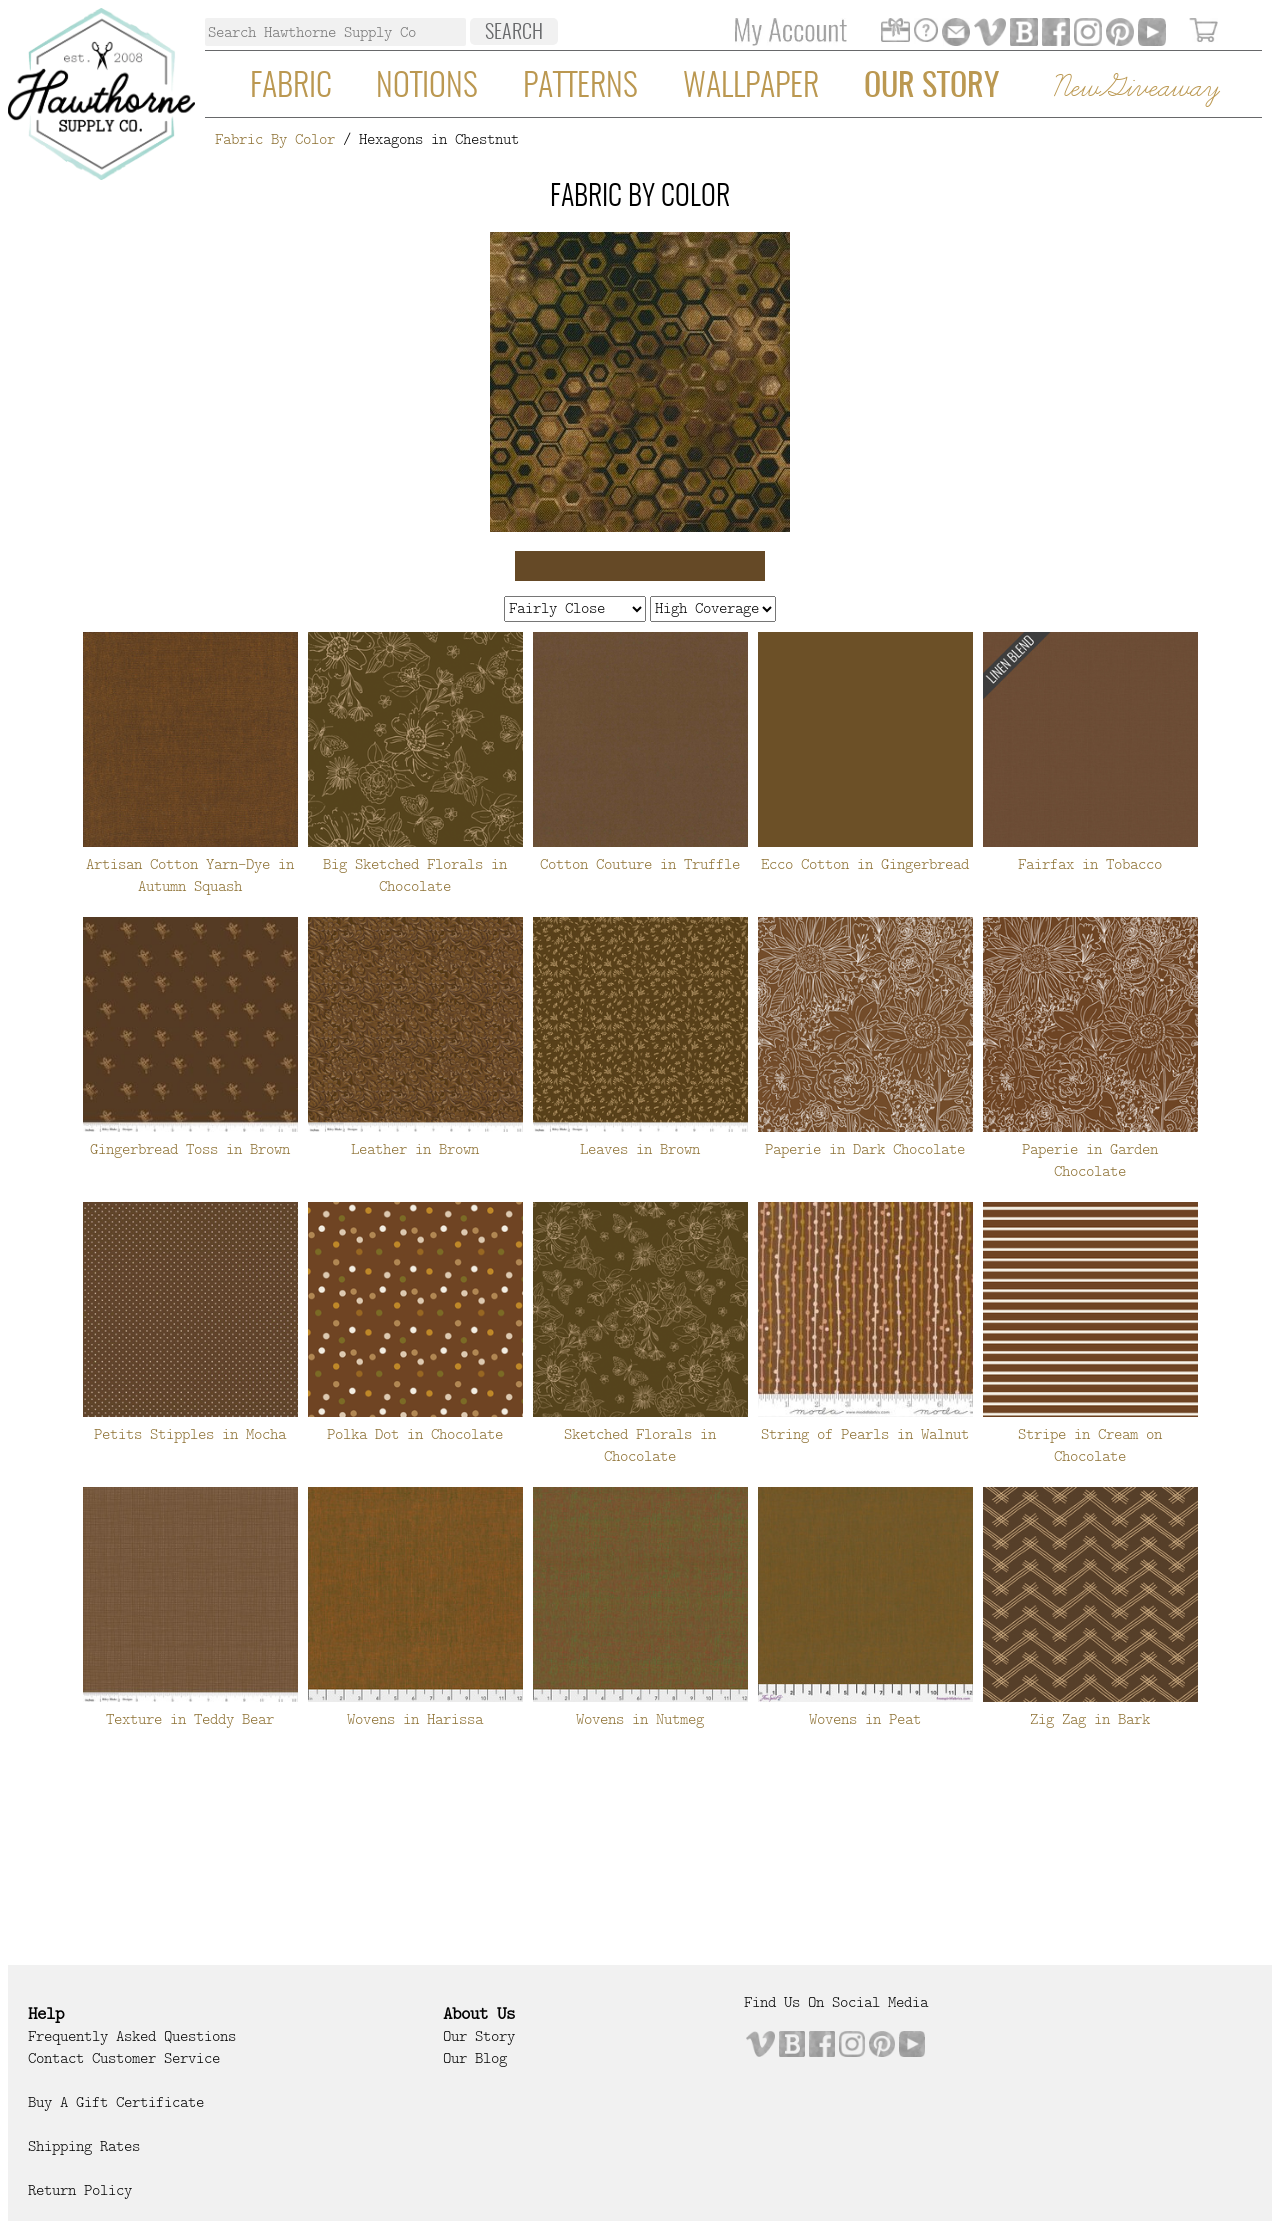 The image size is (1280, 2229). What do you see at coordinates (415, 1719) in the screenshot?
I see `Wovens in Harissa` at bounding box center [415, 1719].